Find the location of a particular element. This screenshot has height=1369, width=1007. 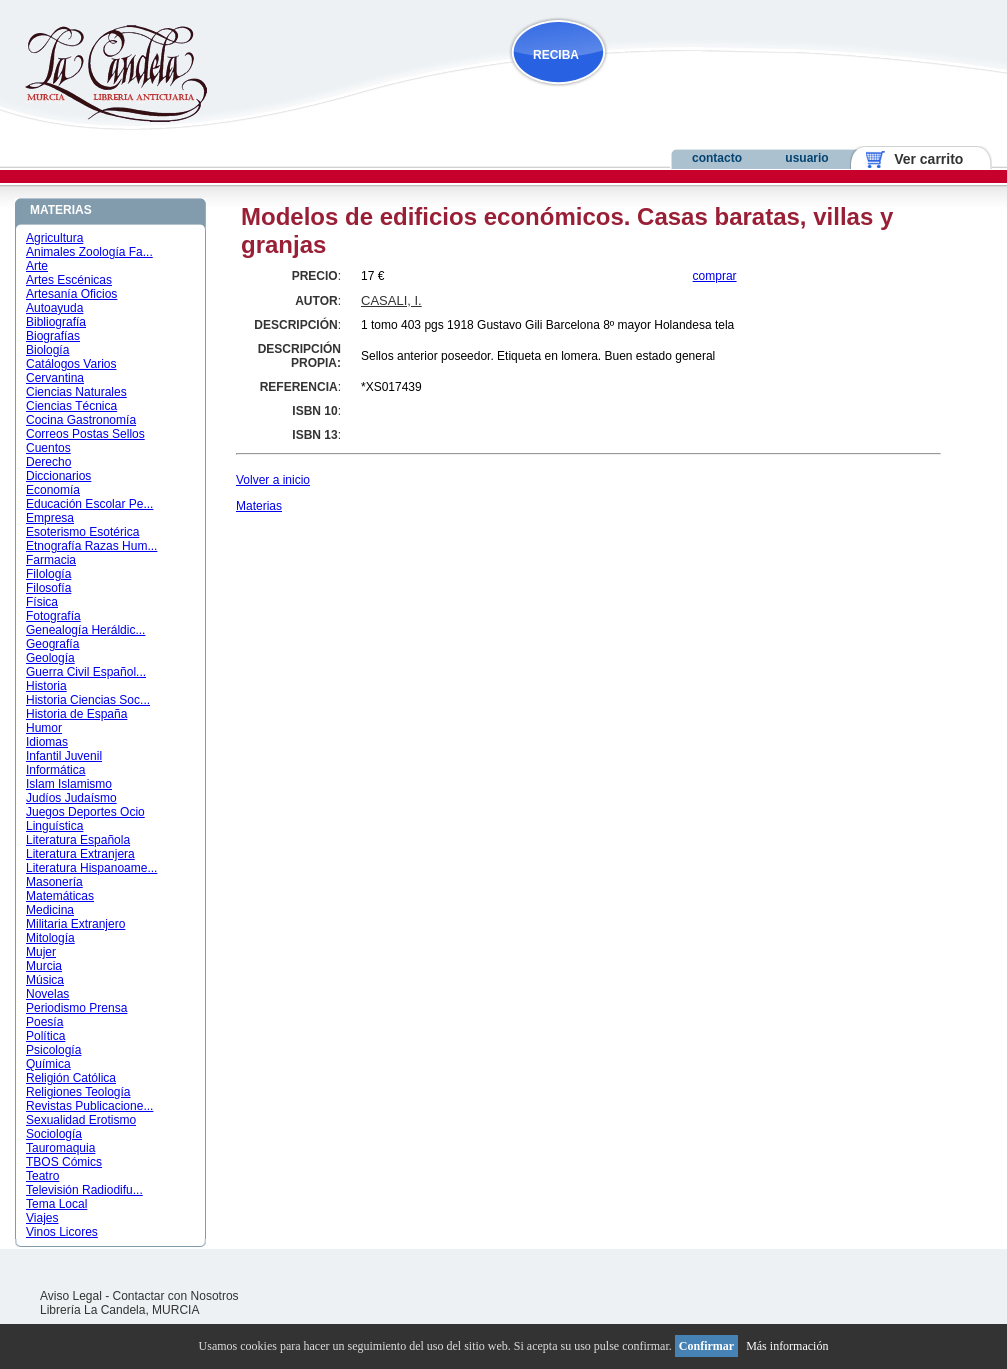

Animales Zoología Fa... is located at coordinates (89, 252).